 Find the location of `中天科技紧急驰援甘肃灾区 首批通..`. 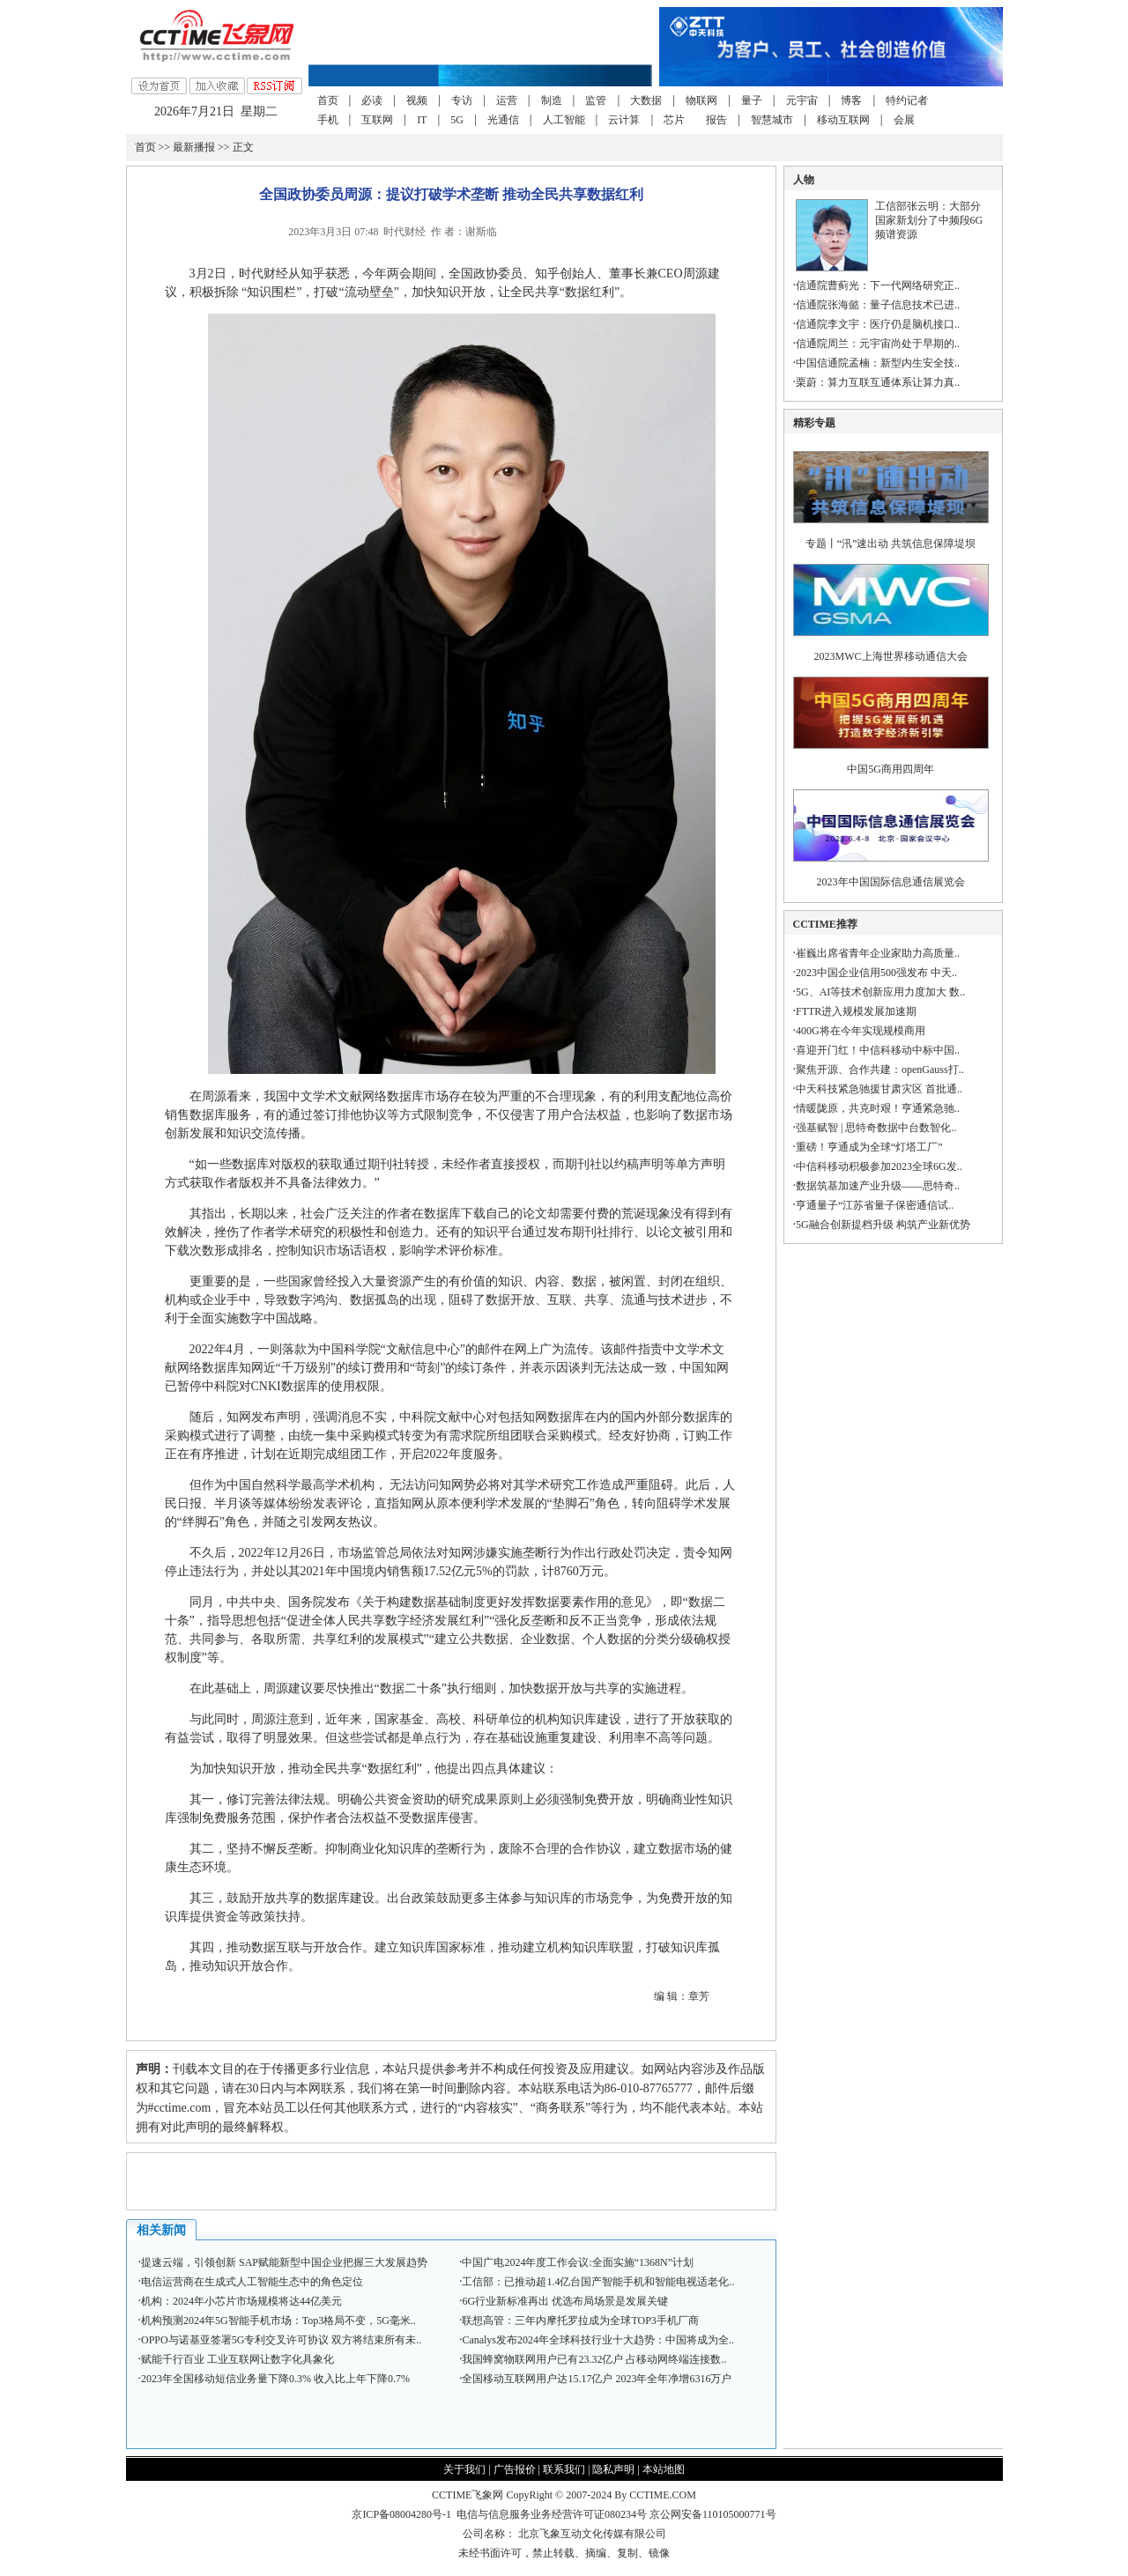

中天科技紧急驰援甘肃灾区 首批通.. is located at coordinates (879, 1089).